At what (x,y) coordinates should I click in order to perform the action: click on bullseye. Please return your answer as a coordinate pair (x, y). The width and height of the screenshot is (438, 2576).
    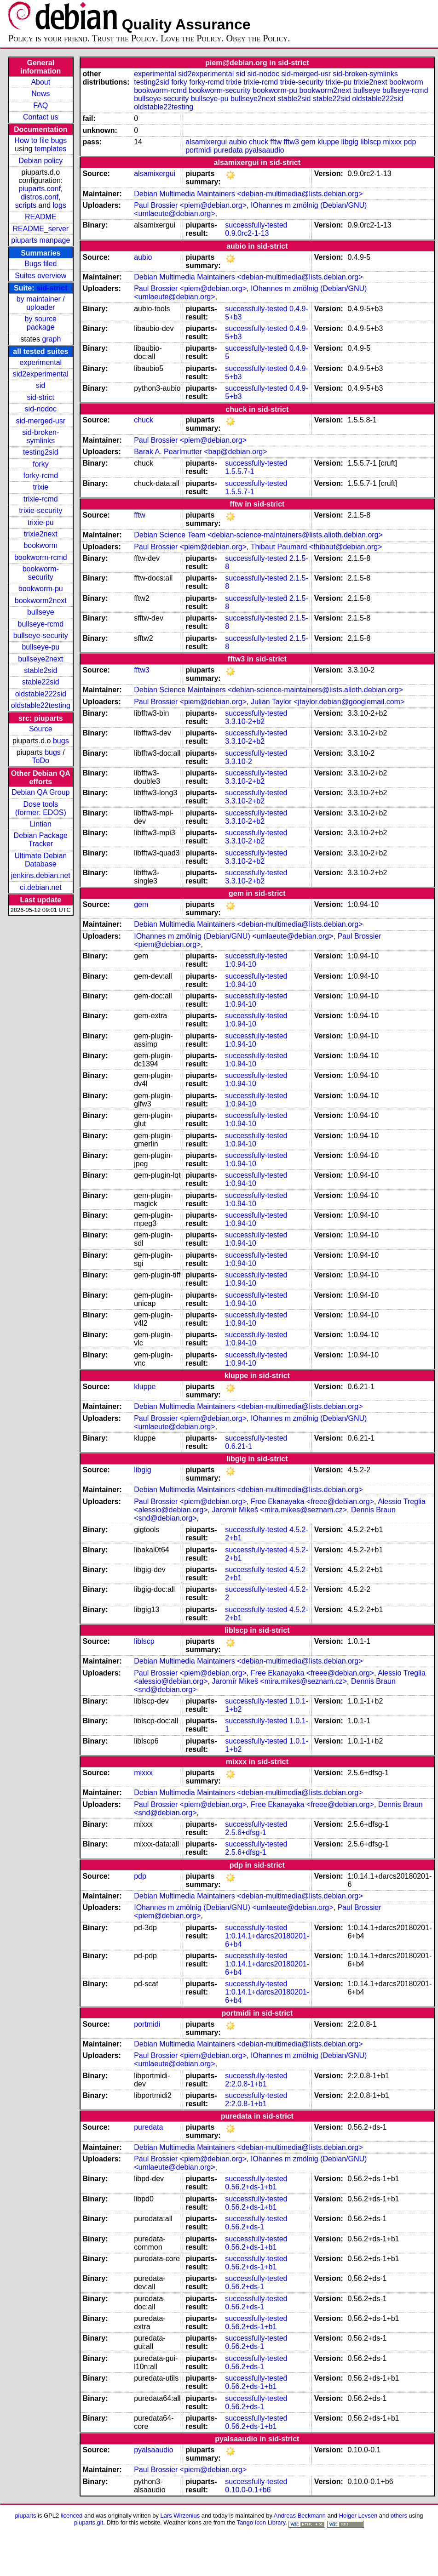
    Looking at the image, I should click on (40, 612).